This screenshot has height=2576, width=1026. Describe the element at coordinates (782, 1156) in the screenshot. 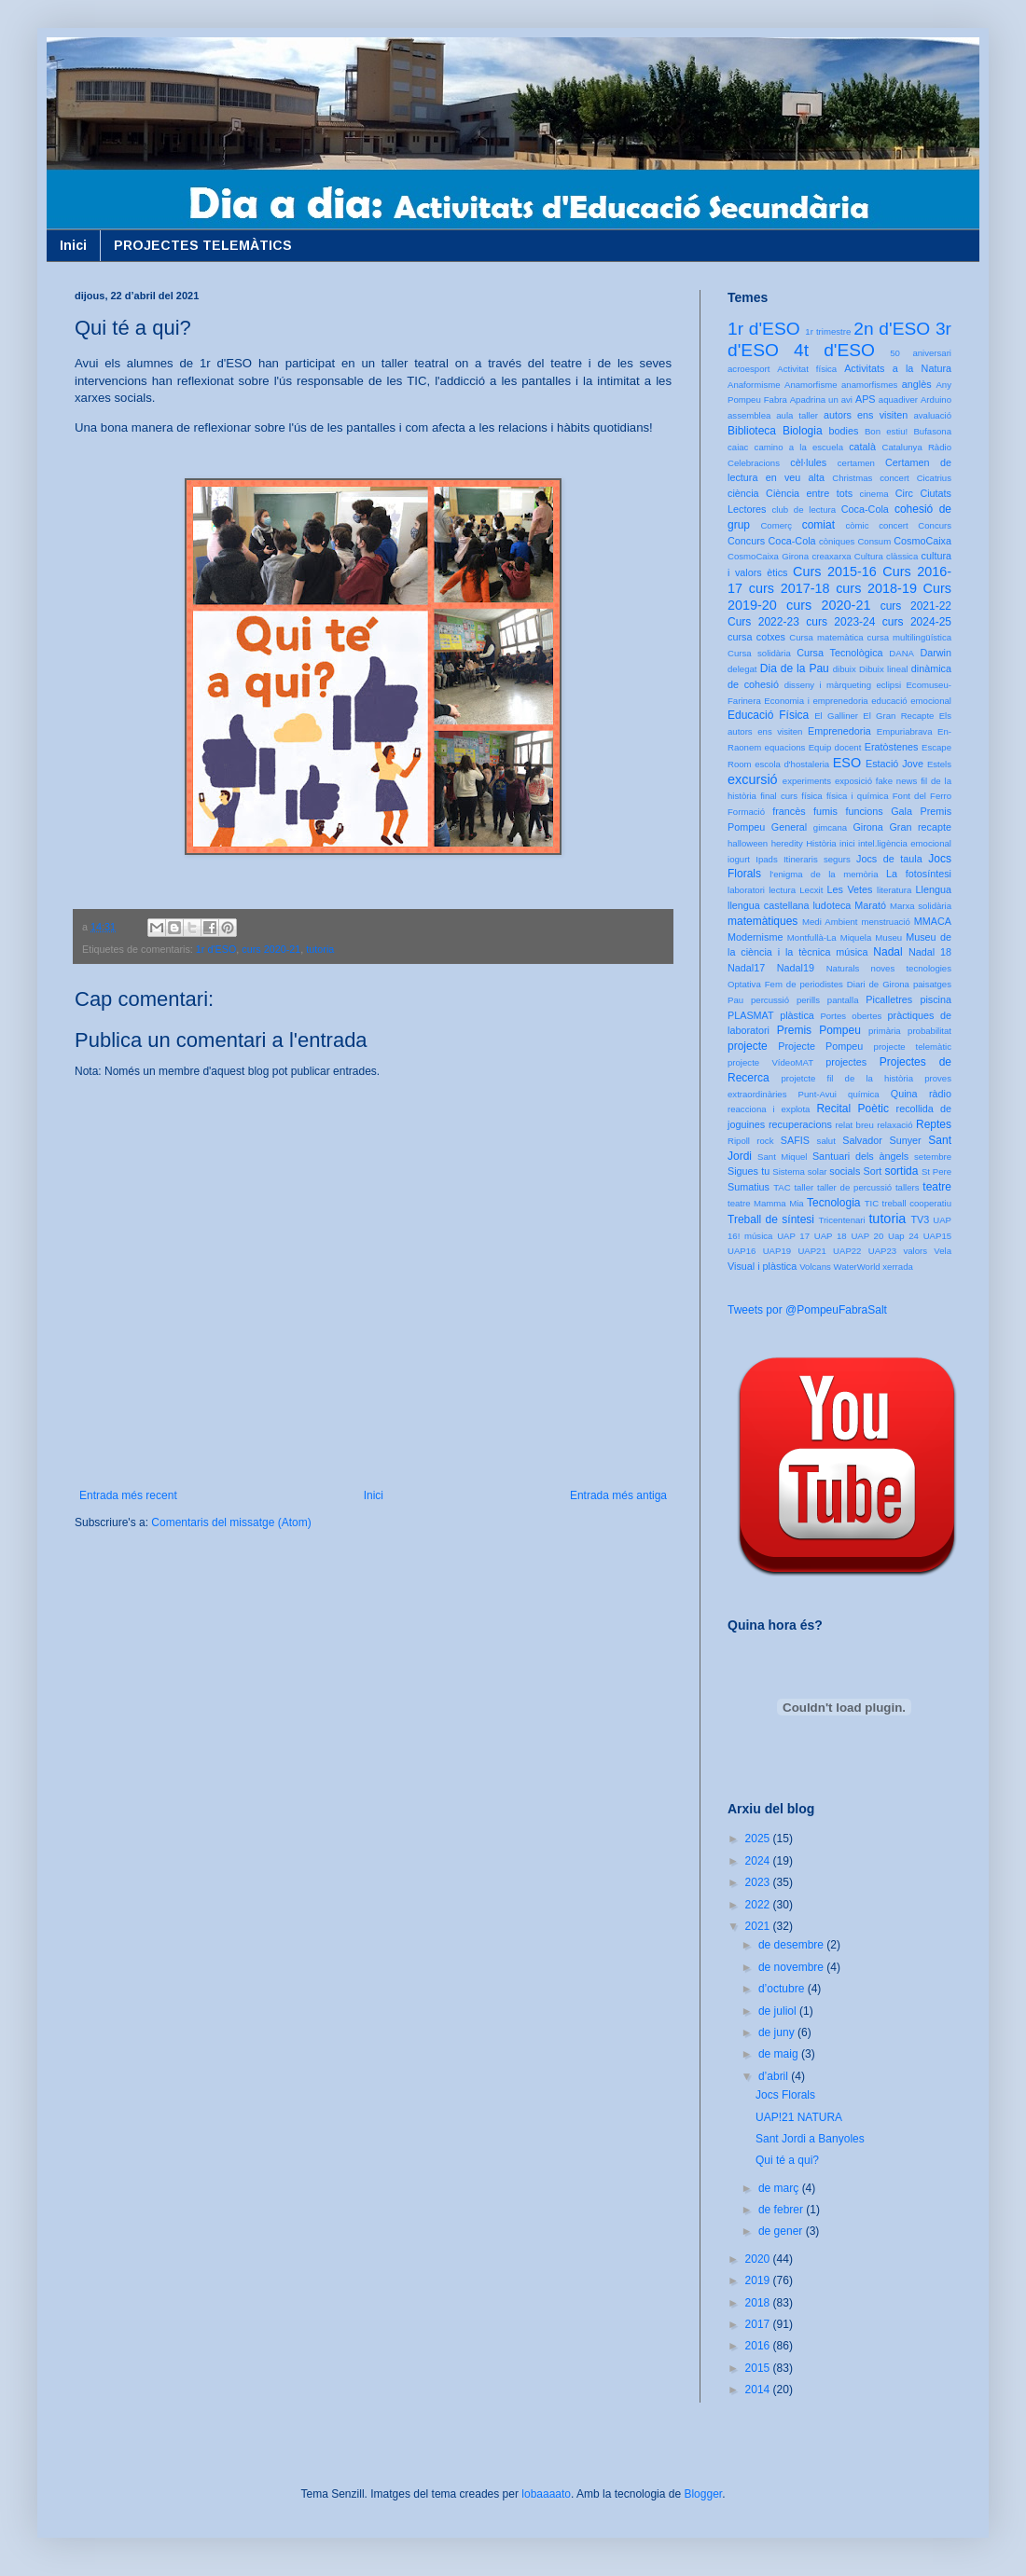

I see `Sant Miquel` at that location.